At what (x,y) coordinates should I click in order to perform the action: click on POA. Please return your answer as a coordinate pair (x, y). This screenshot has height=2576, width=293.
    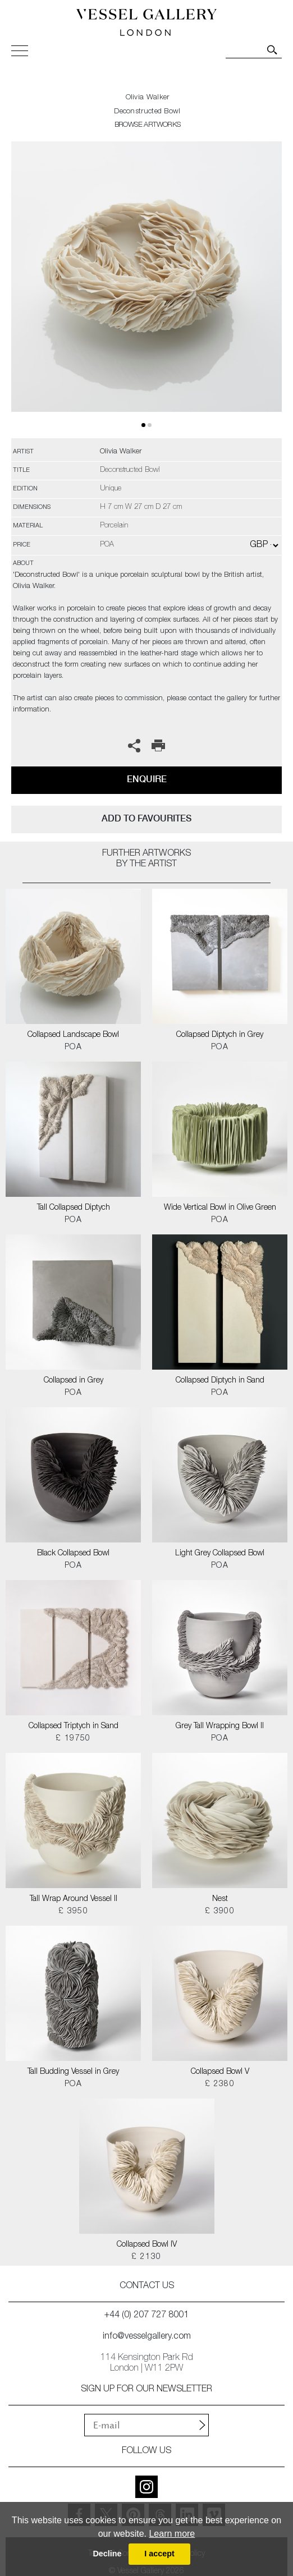
    Looking at the image, I should click on (73, 1047).